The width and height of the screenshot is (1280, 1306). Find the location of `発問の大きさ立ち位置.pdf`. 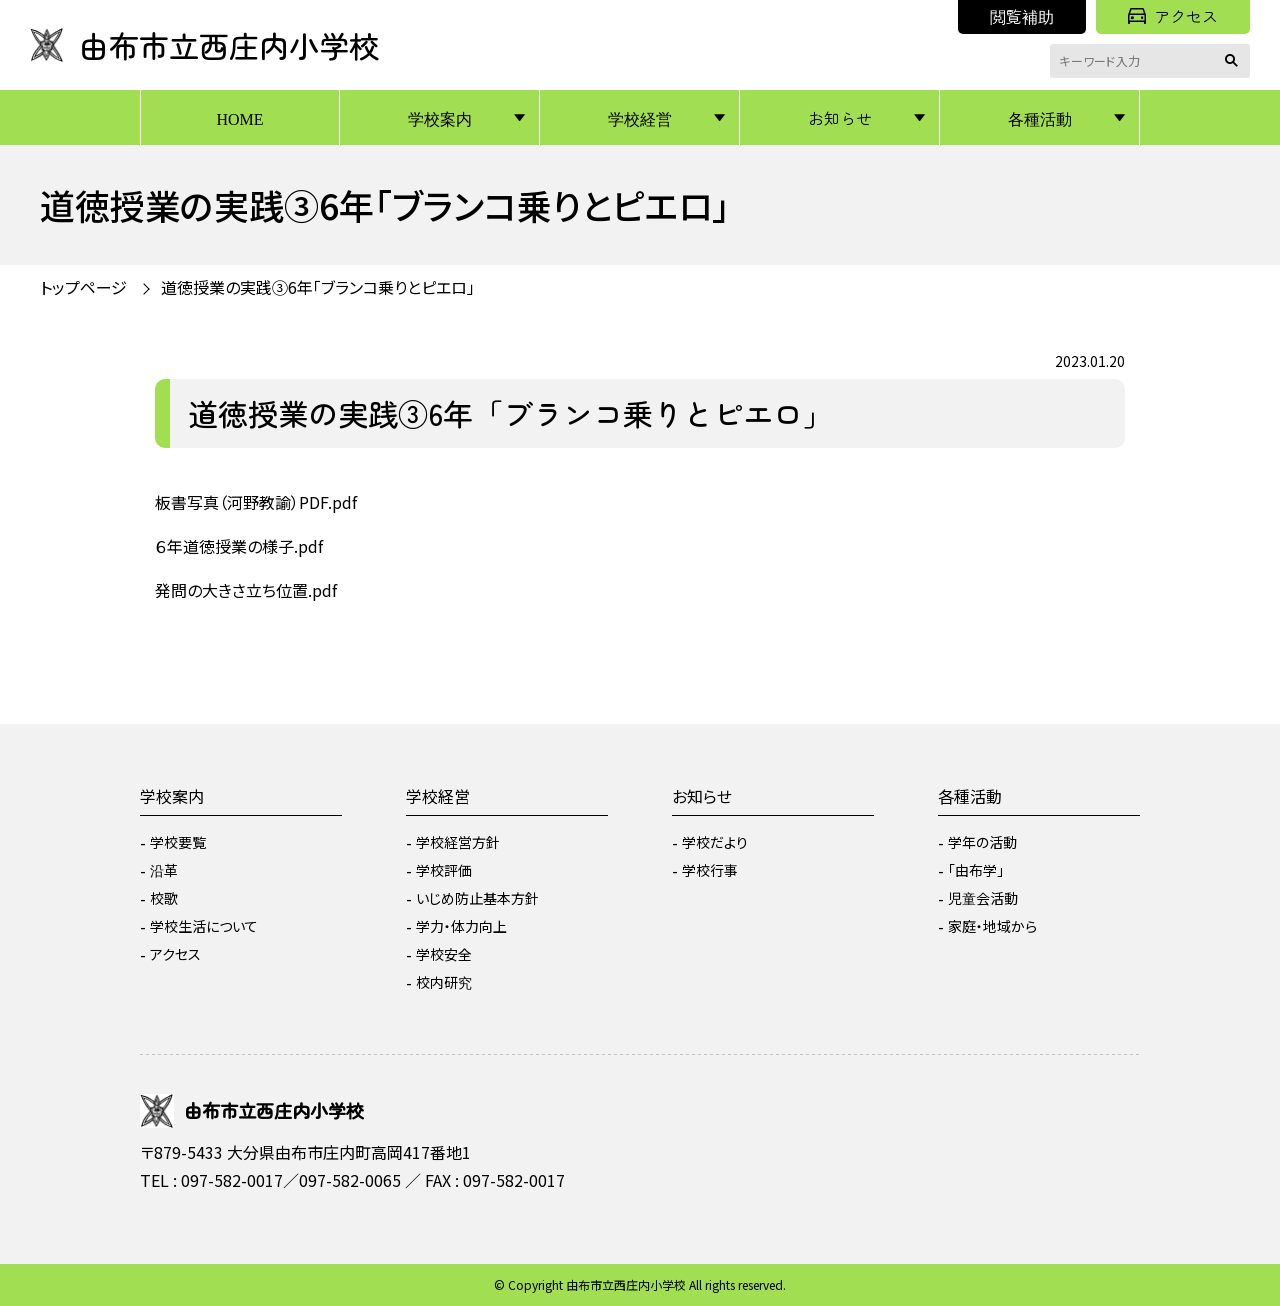

発問の大きさ立ち位置.pdf is located at coordinates (246, 590).